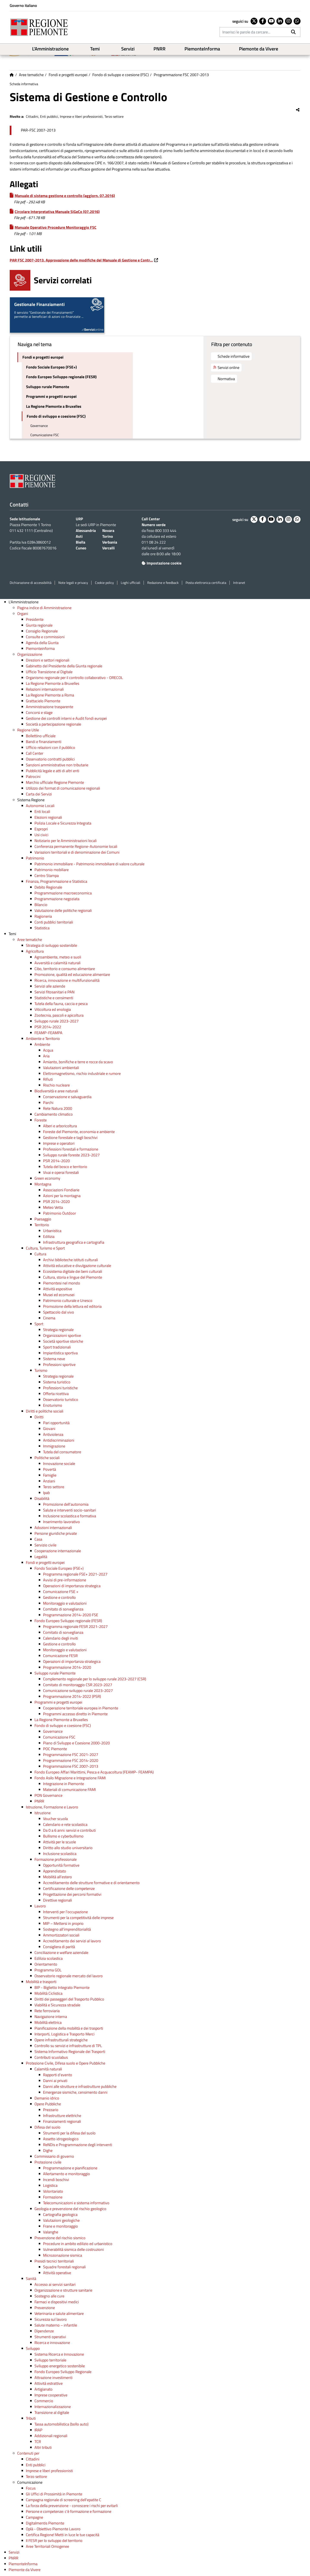 The width and height of the screenshot is (310, 2576). Describe the element at coordinates (48, 1958) in the screenshot. I see `Edilizia scolastica` at that location.